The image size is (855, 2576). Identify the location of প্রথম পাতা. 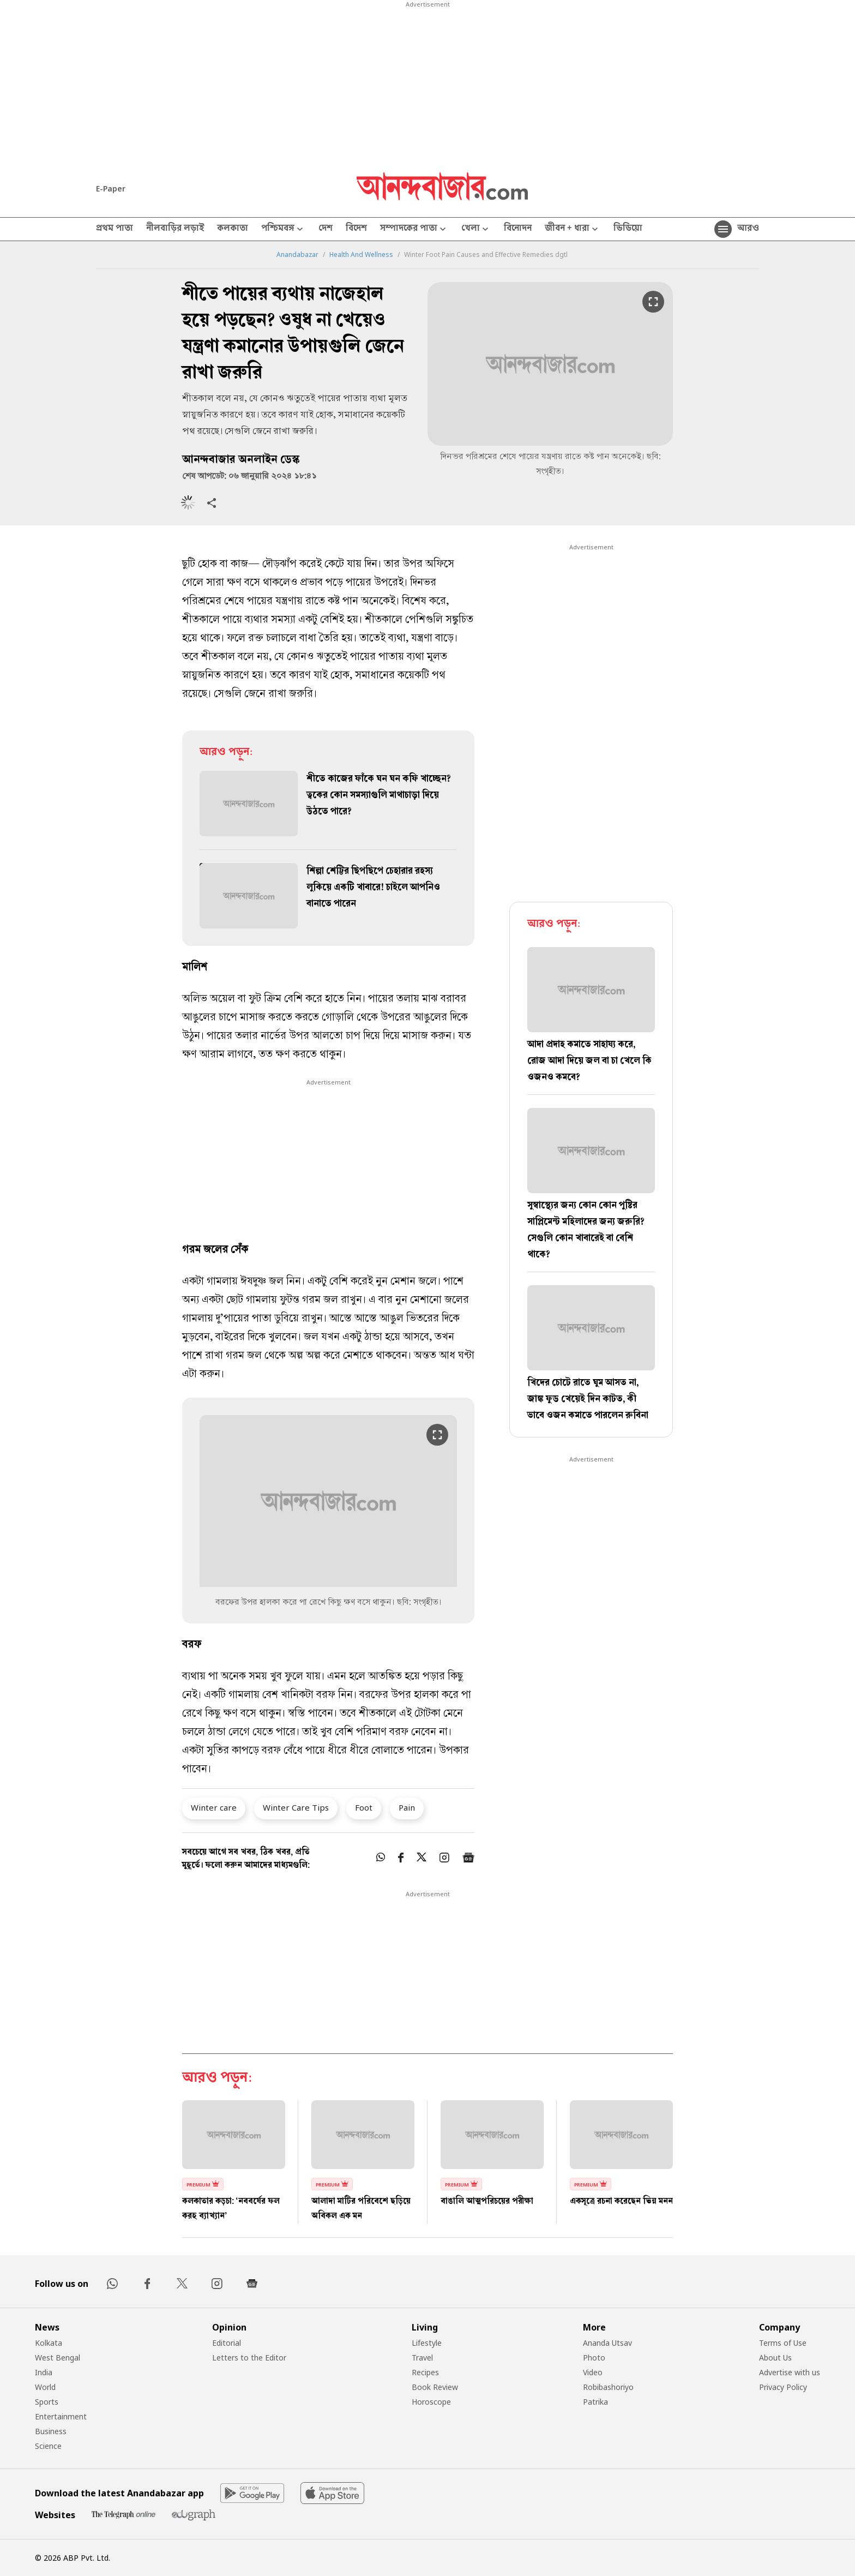
(114, 229).